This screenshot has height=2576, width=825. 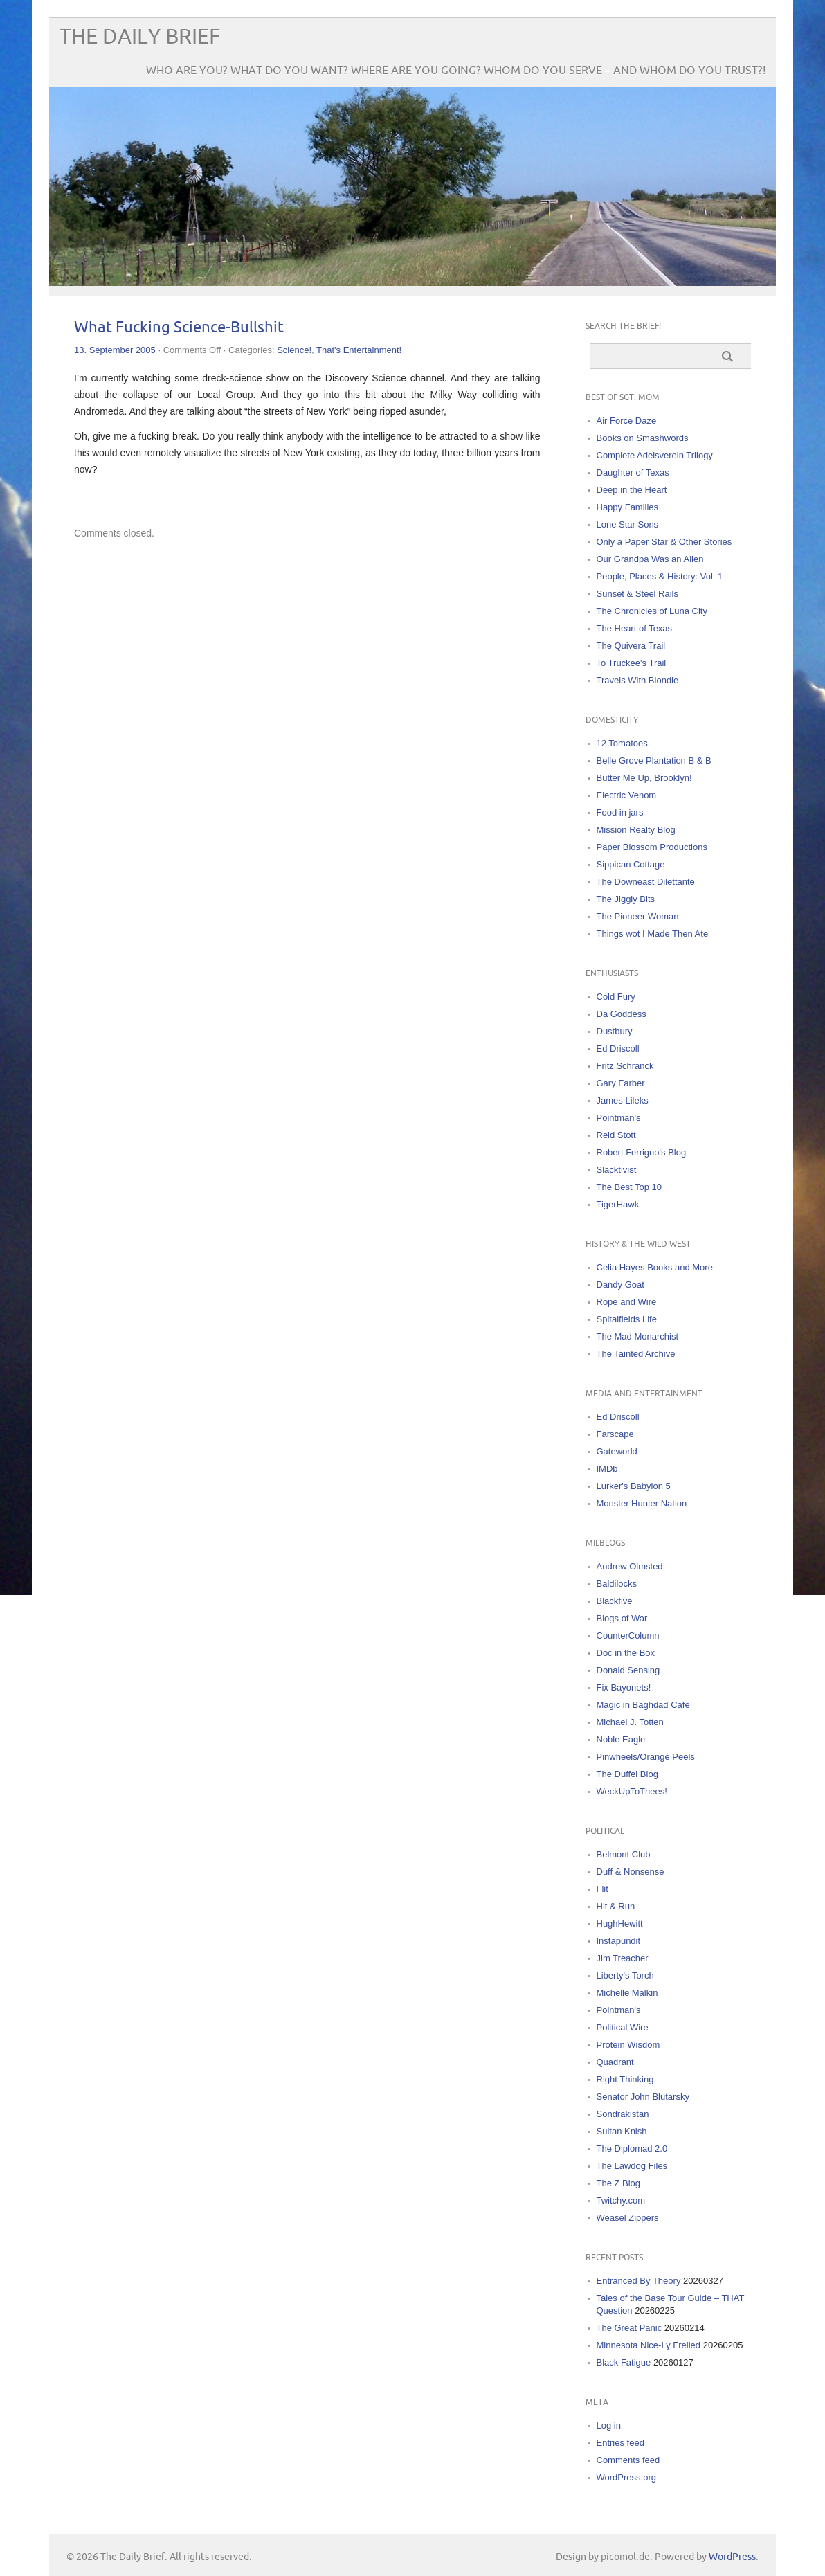 What do you see at coordinates (624, 2362) in the screenshot?
I see `Black Fatigue` at bounding box center [624, 2362].